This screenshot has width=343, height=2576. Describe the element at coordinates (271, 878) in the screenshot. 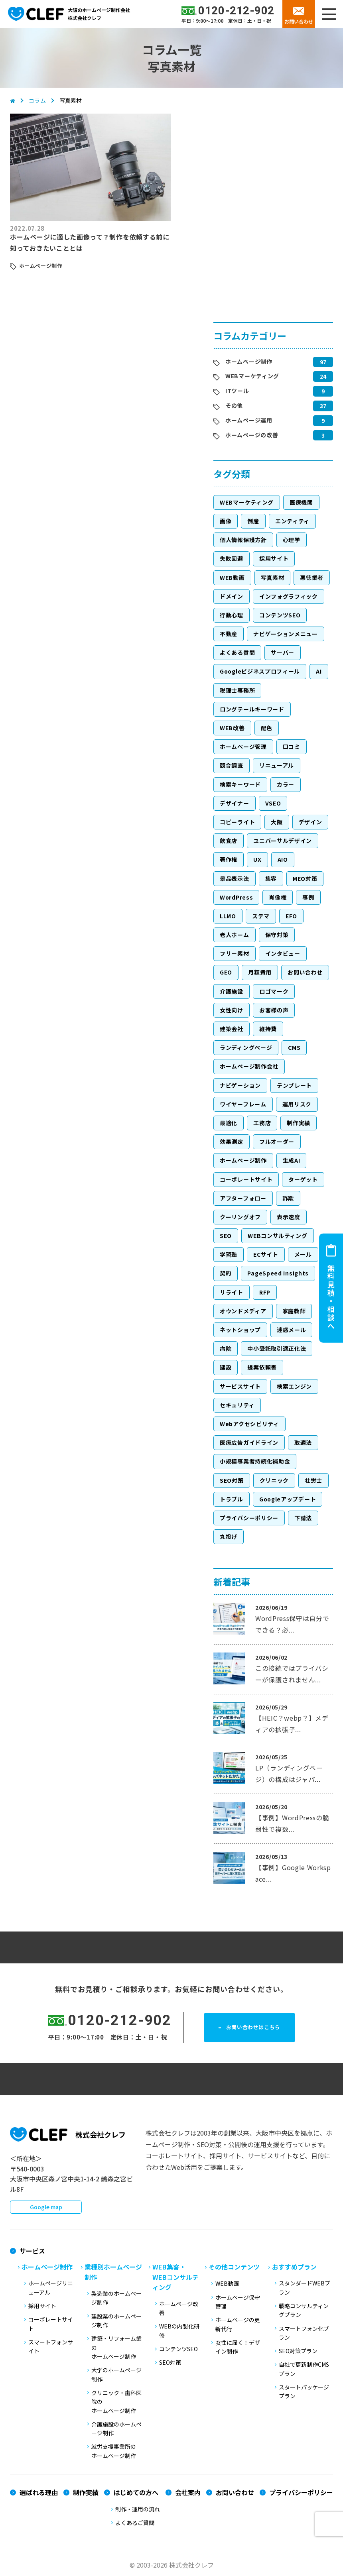

I see `集客` at that location.